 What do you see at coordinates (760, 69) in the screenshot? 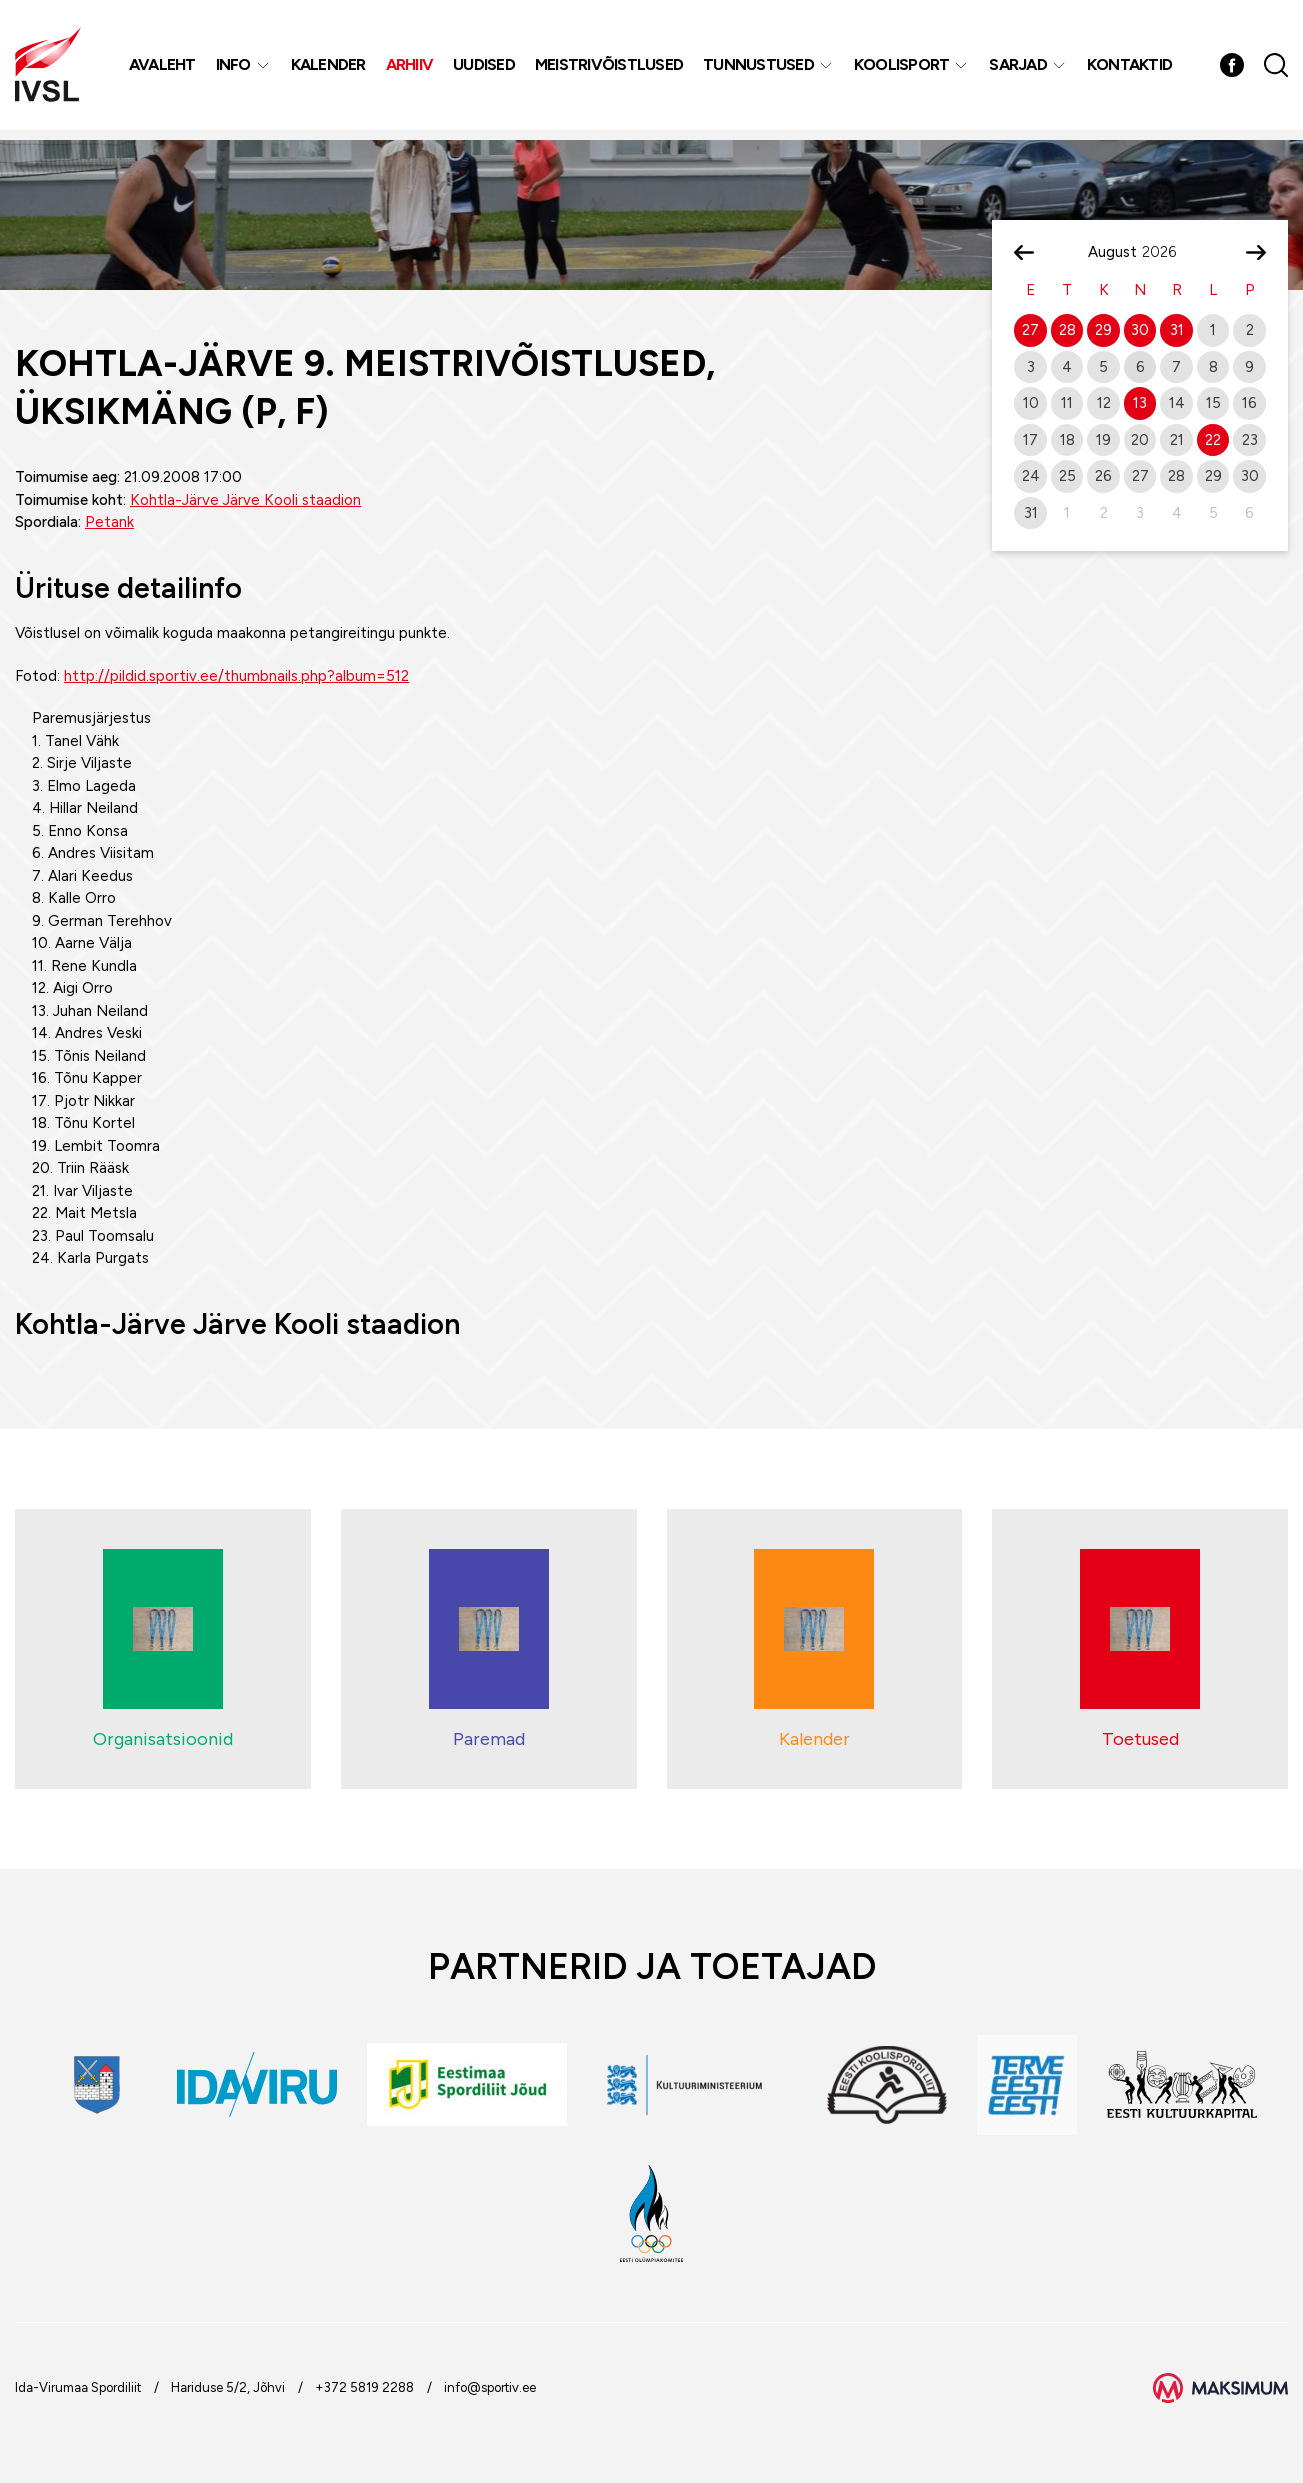
I see `Tunnustused` at bounding box center [760, 69].